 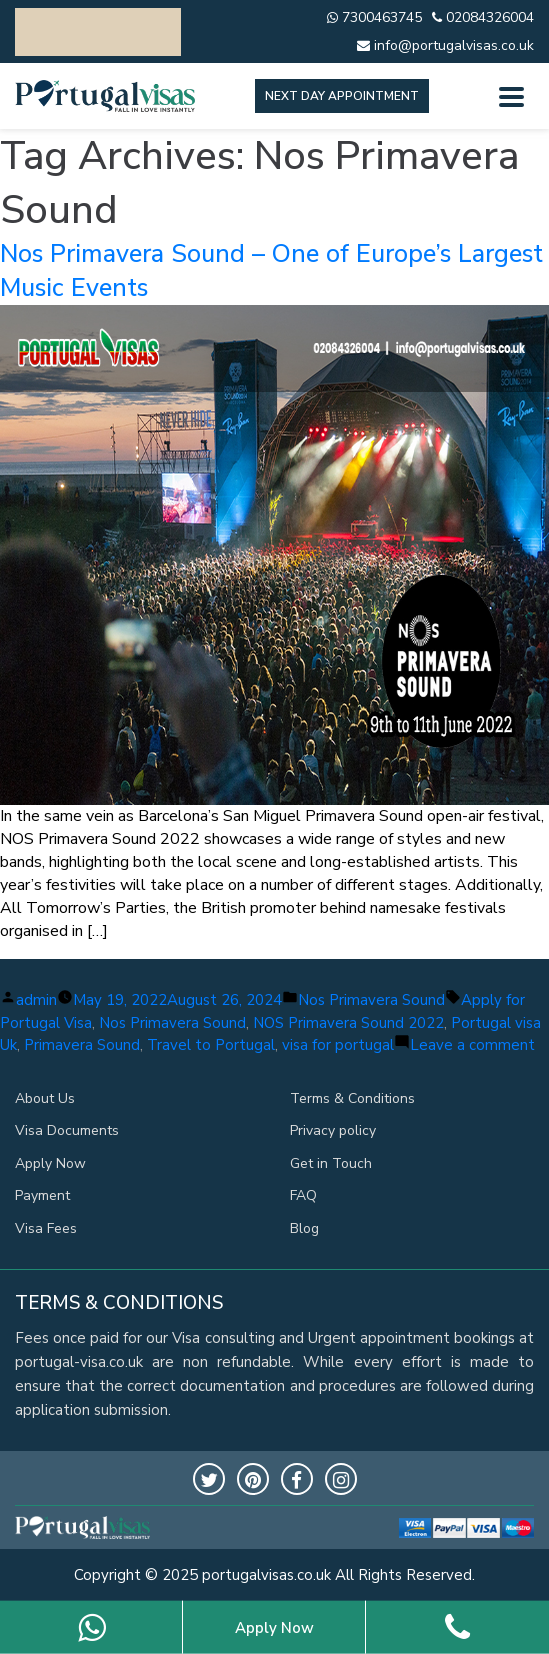 I want to click on Privacy policy, so click(x=333, y=1130).